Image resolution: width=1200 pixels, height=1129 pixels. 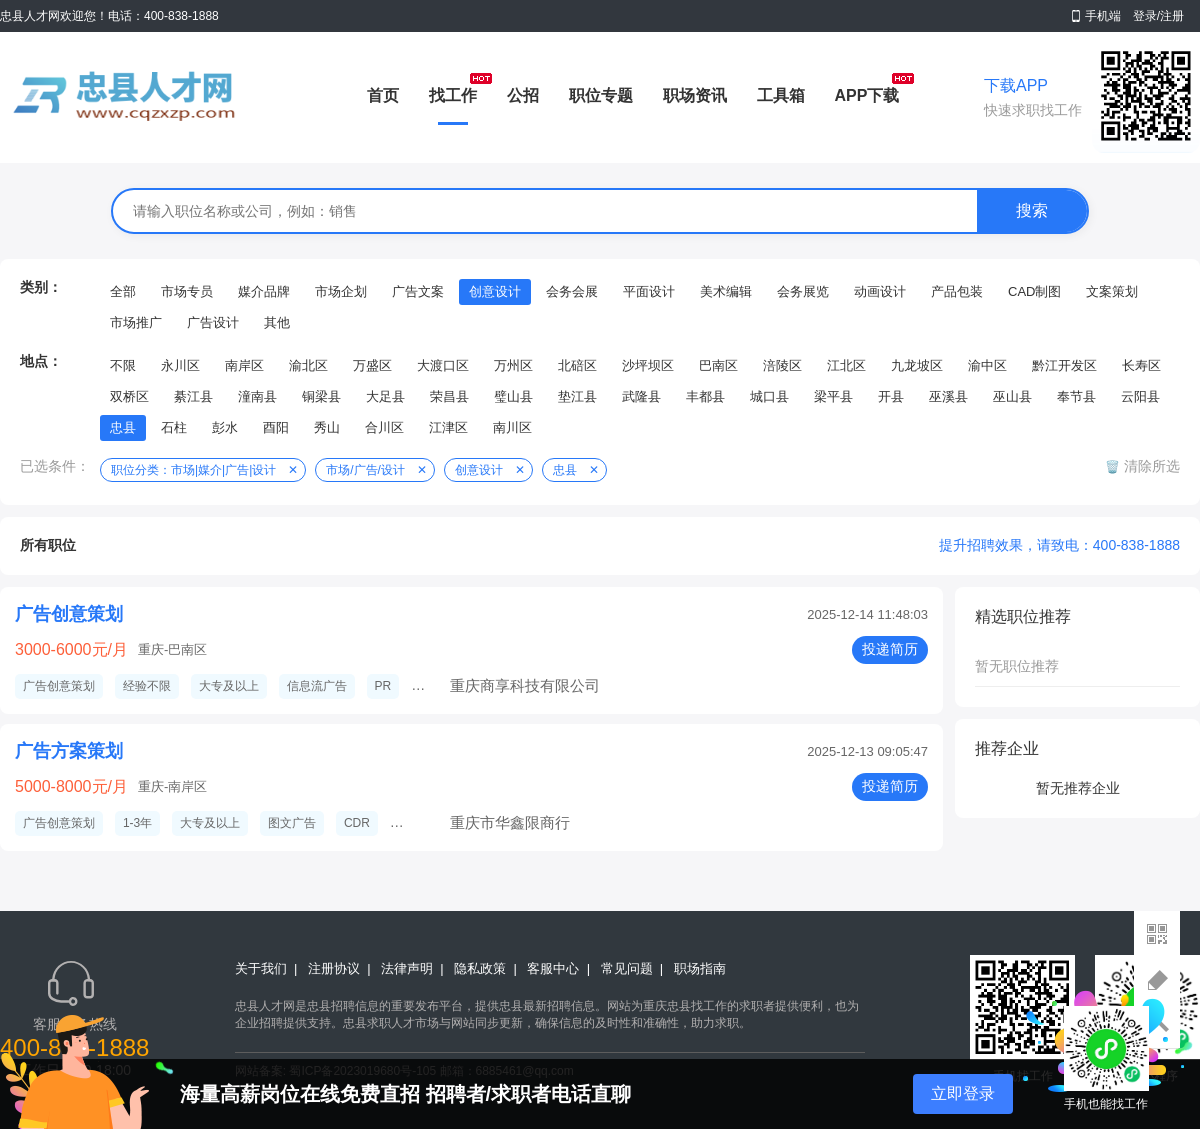 What do you see at coordinates (1140, 396) in the screenshot?
I see `云阳县` at bounding box center [1140, 396].